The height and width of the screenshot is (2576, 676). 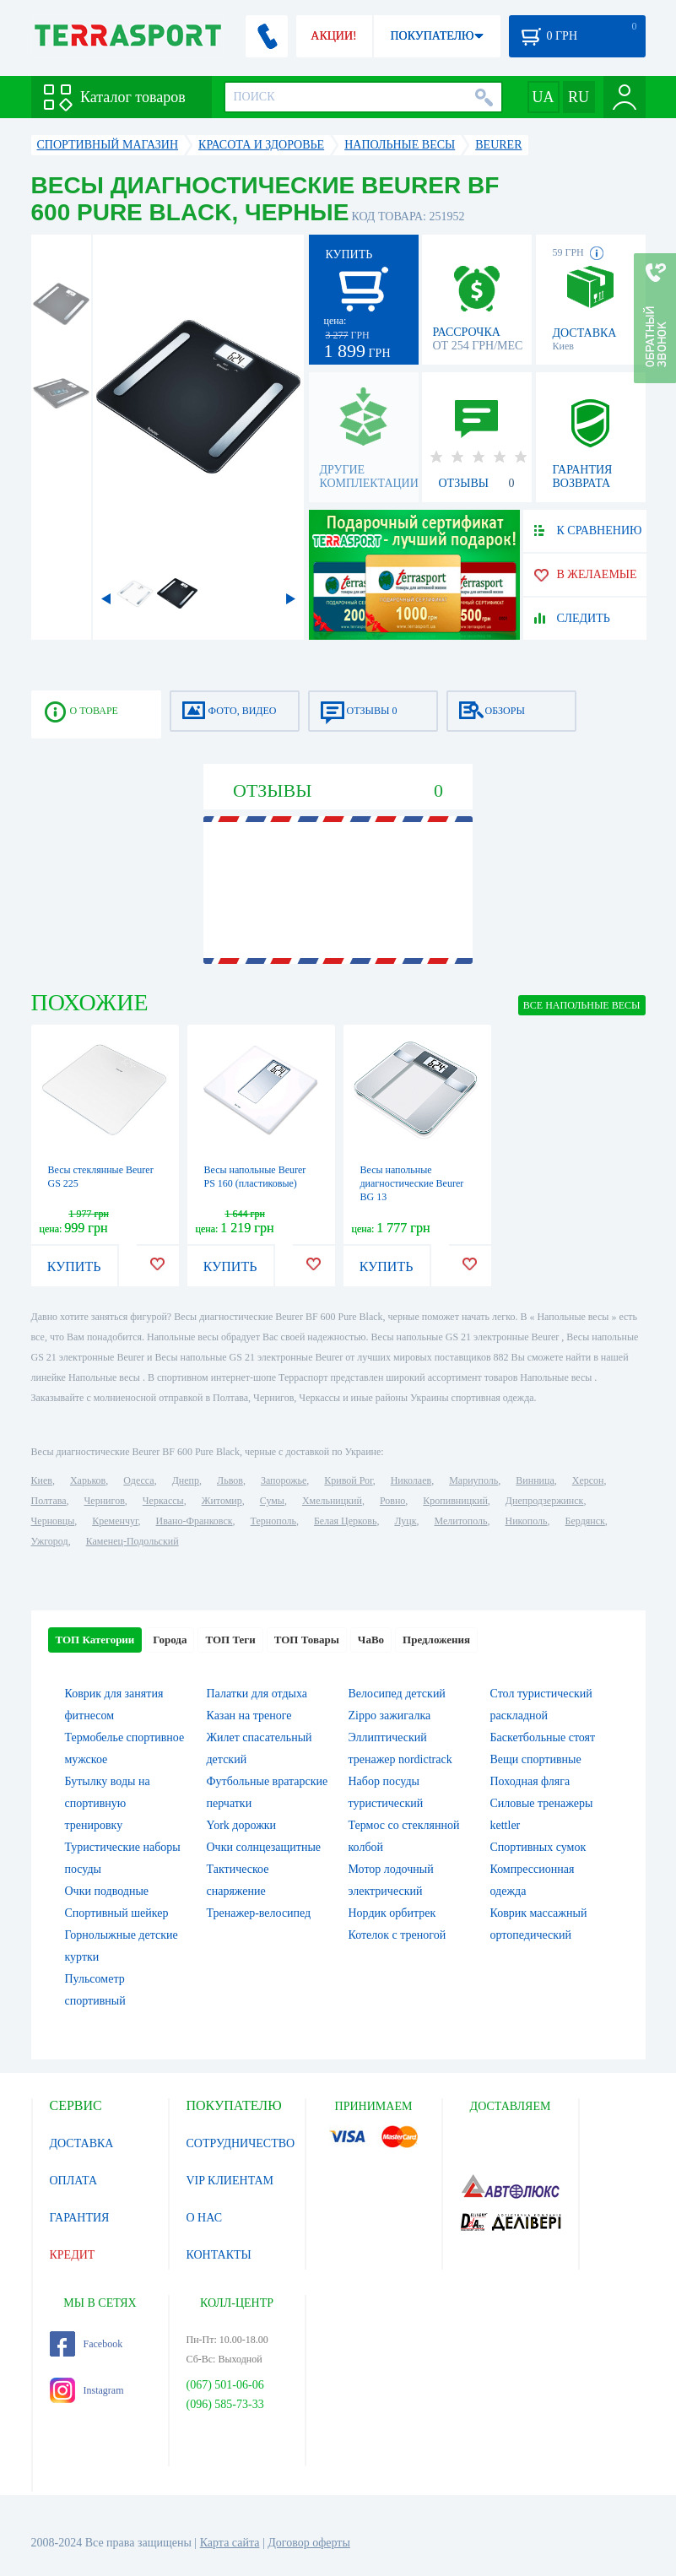 I want to click on Бердянск, so click(x=585, y=1521).